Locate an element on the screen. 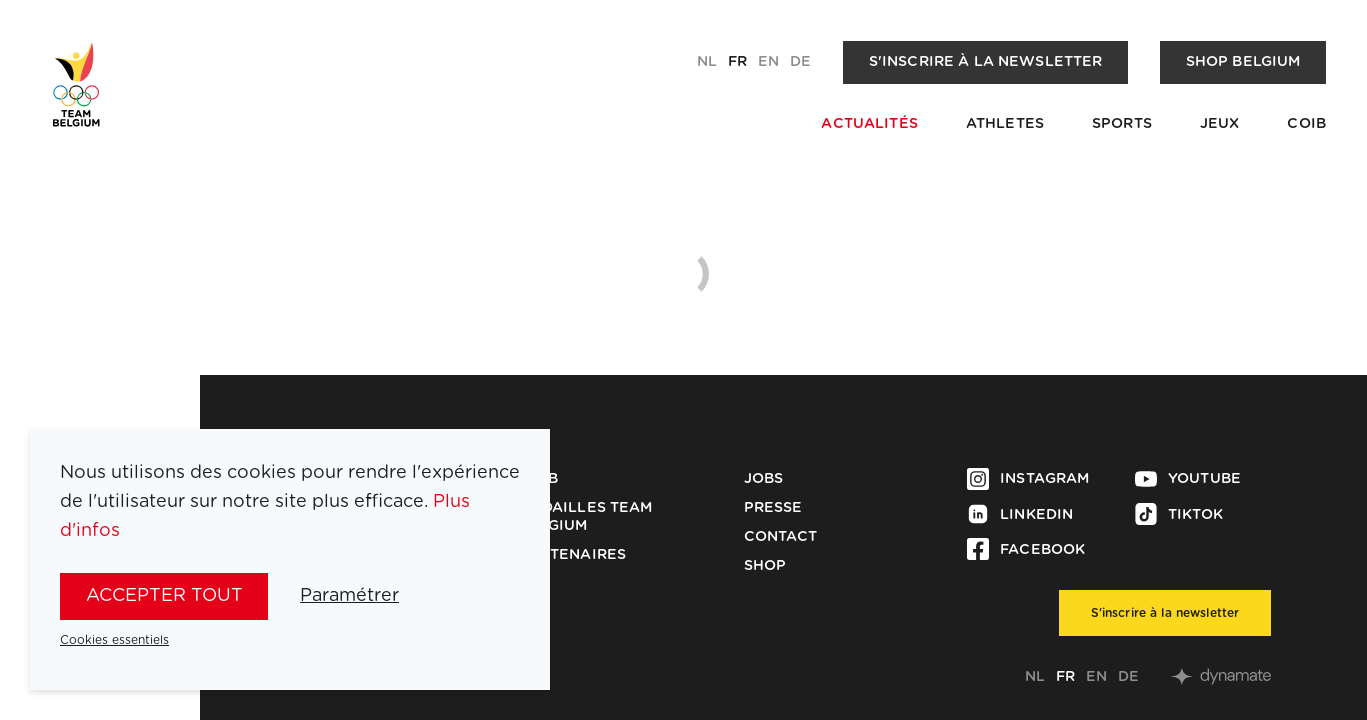 Image resolution: width=1367 pixels, height=720 pixels. Partenaires is located at coordinates (573, 555).